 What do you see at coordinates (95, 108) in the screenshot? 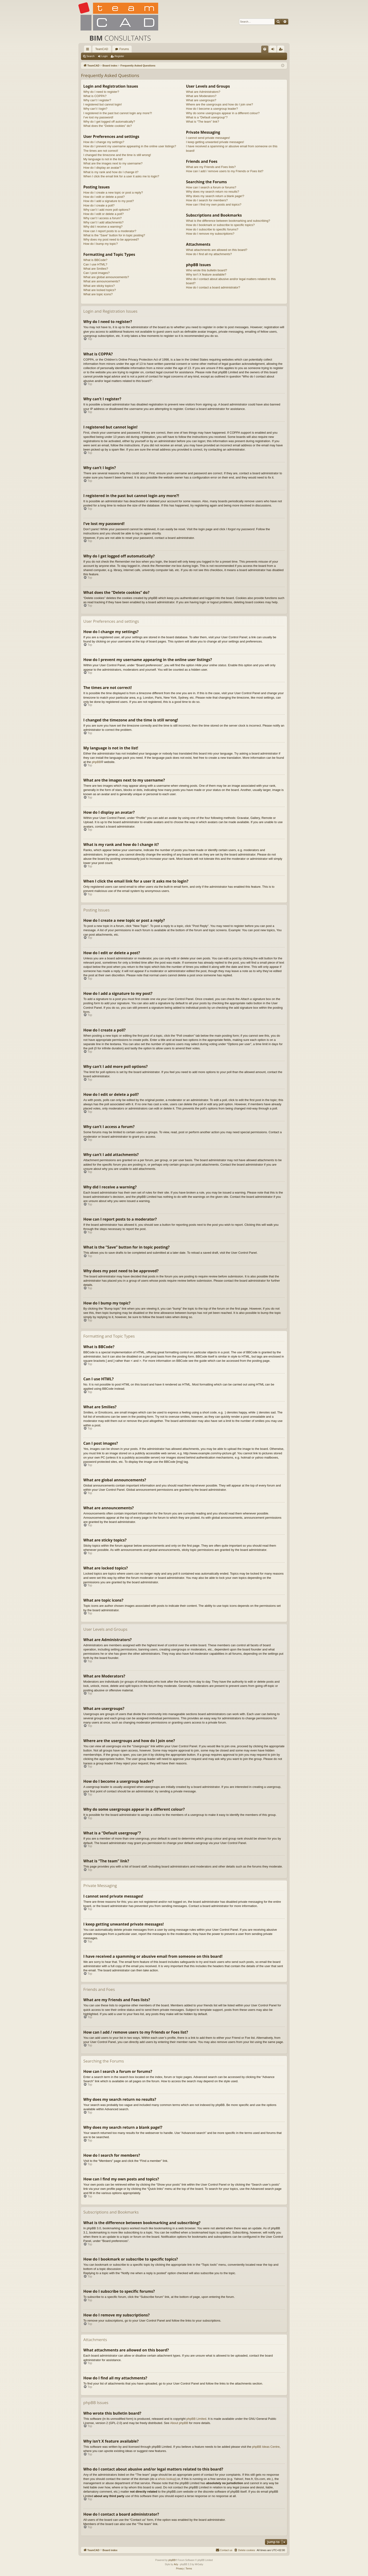
I see `Why can’t I login?` at bounding box center [95, 108].